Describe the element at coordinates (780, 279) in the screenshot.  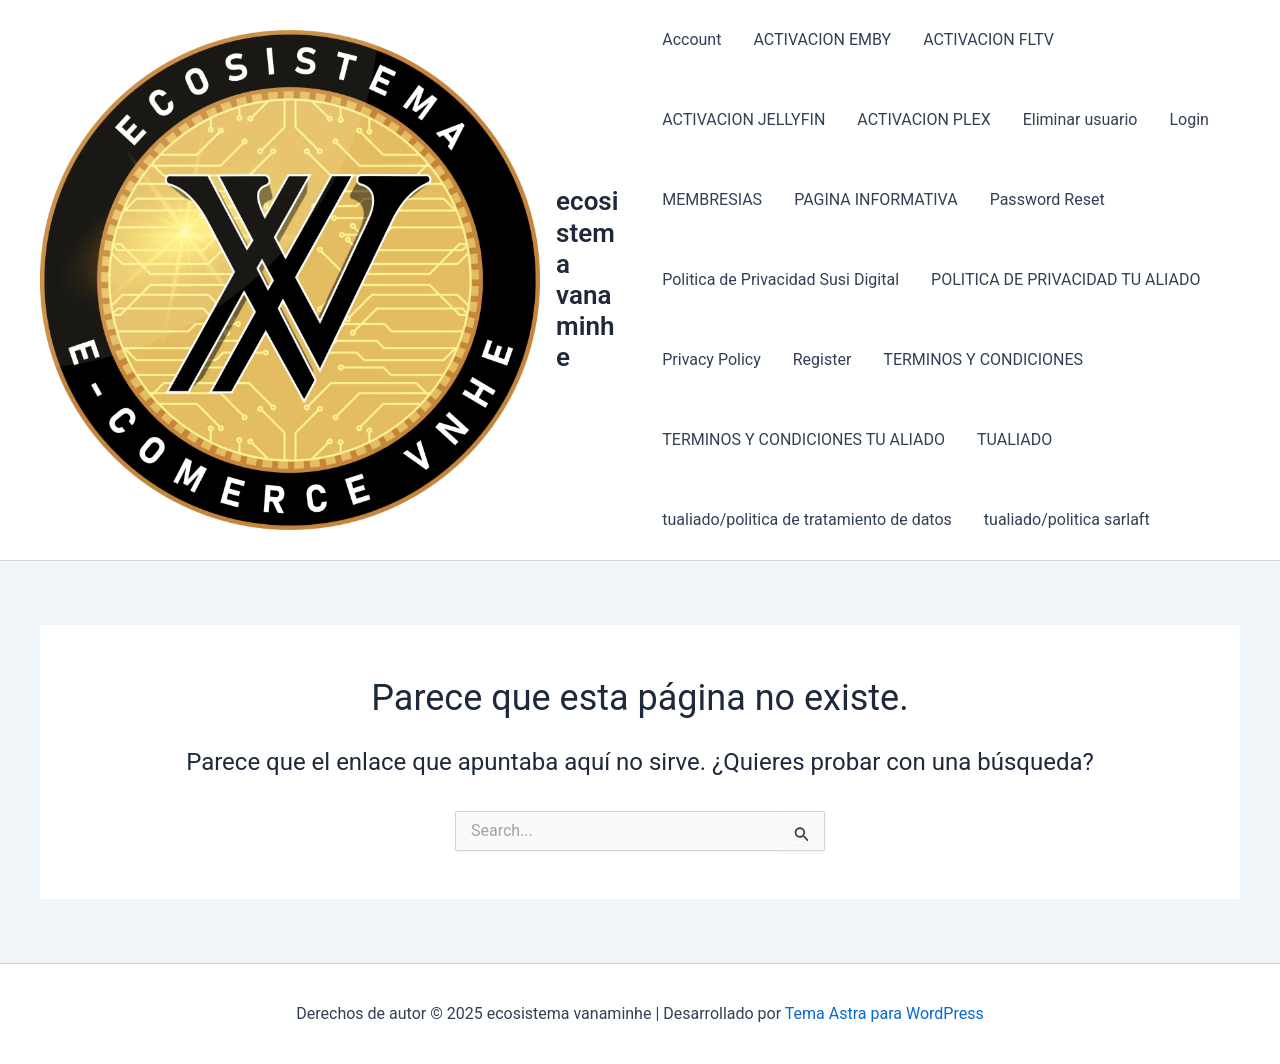
I see `Politica de Privacidad Susi Digital` at that location.